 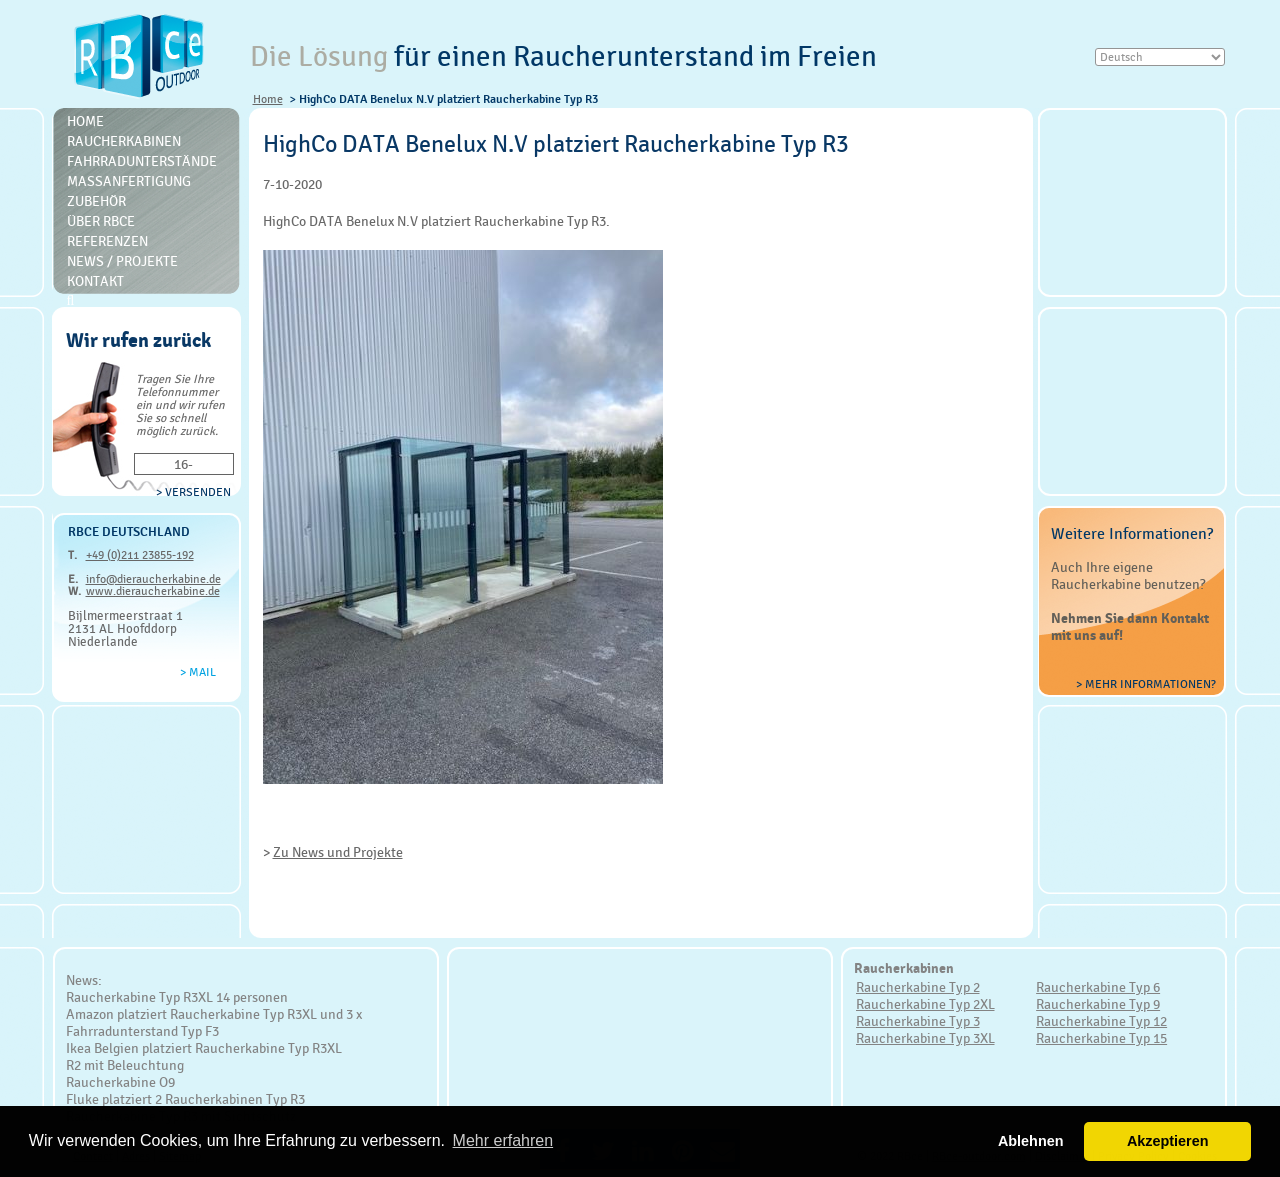 I want to click on Referenzen, so click(x=107, y=241).